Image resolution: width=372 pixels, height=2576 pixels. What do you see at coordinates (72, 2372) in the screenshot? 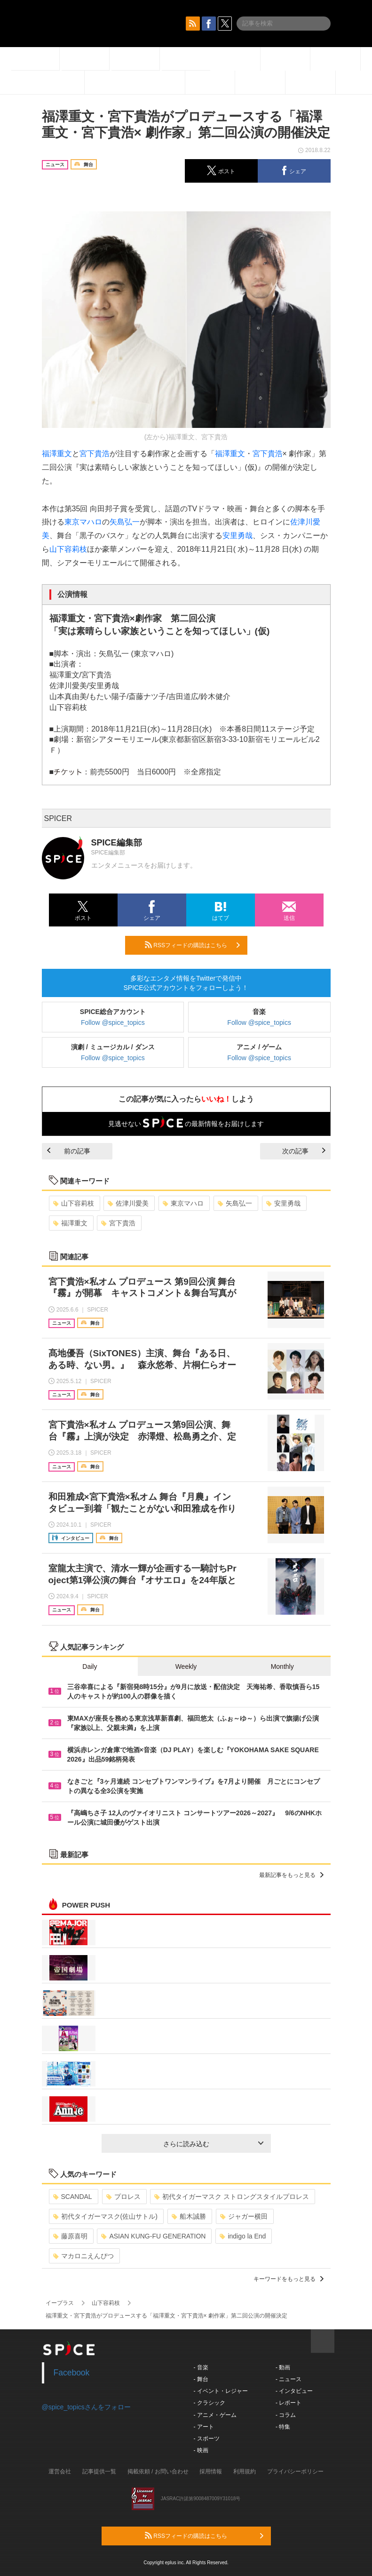
I see `Facebook` at bounding box center [72, 2372].